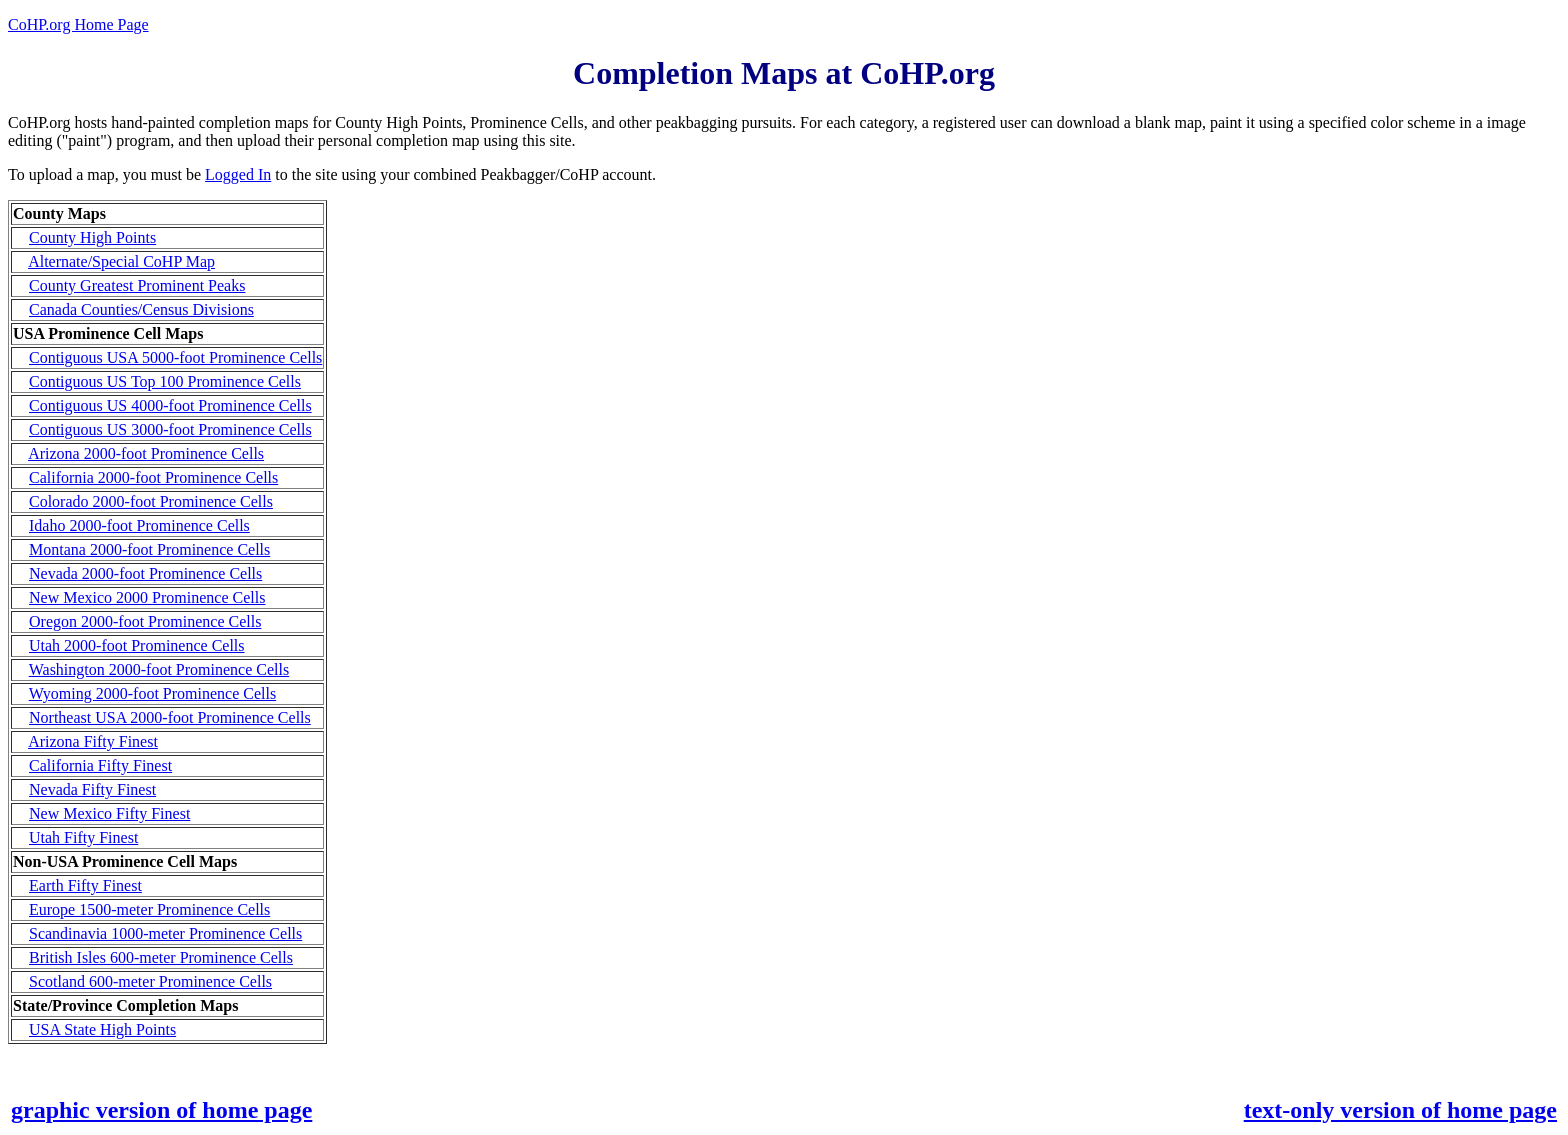 Image resolution: width=1568 pixels, height=1135 pixels. What do you see at coordinates (145, 621) in the screenshot?
I see `Oregon 2000-foot Prominence Cells` at bounding box center [145, 621].